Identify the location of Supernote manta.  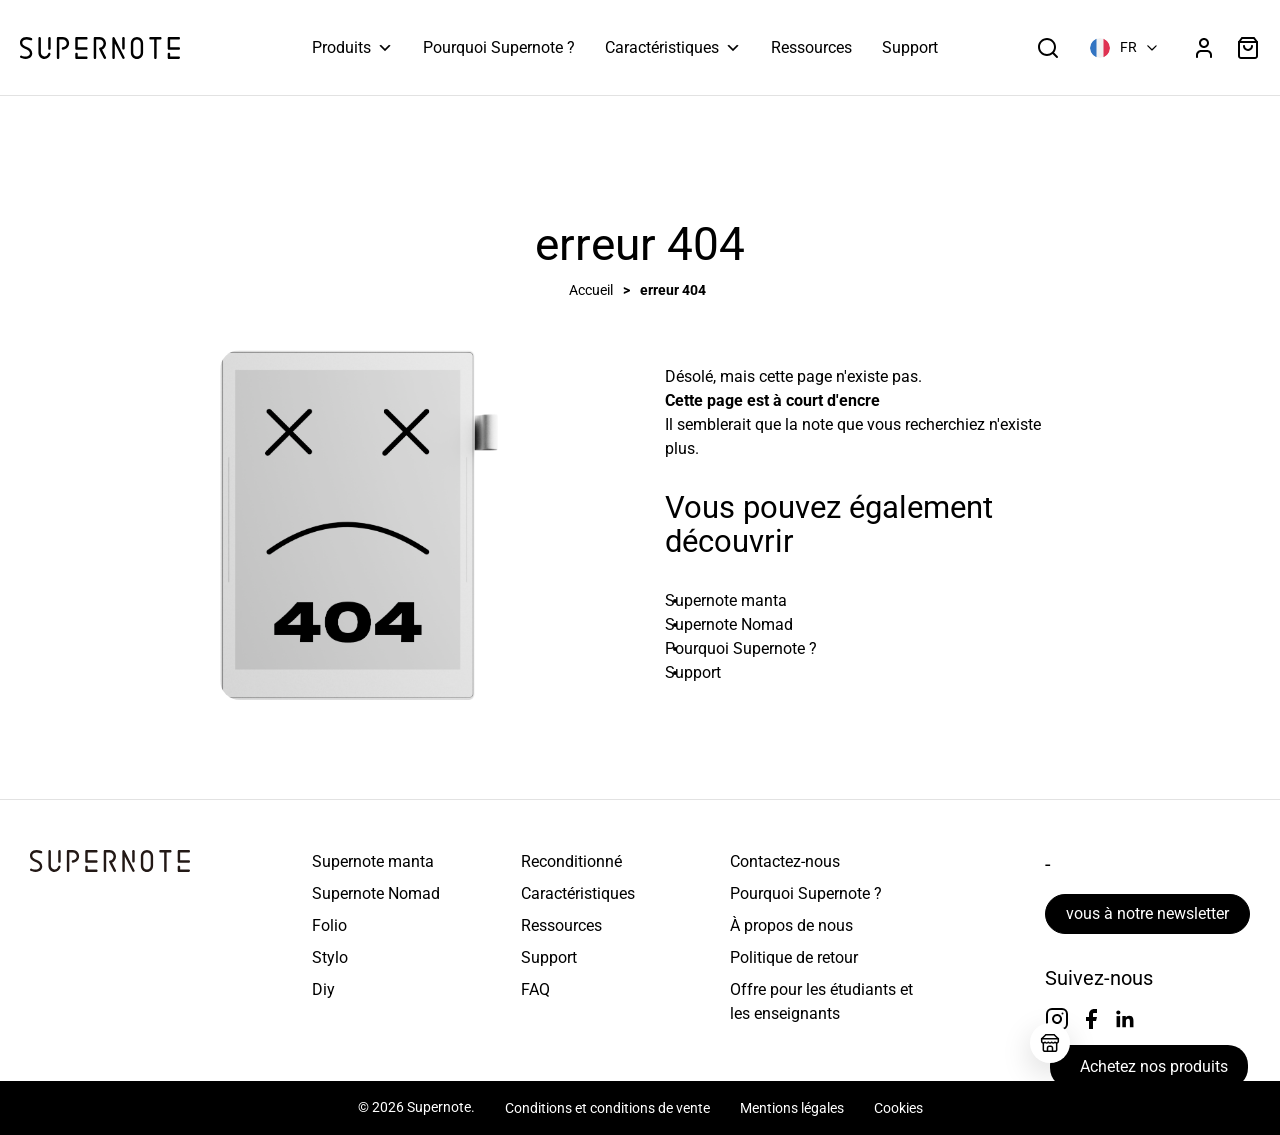
(373, 861).